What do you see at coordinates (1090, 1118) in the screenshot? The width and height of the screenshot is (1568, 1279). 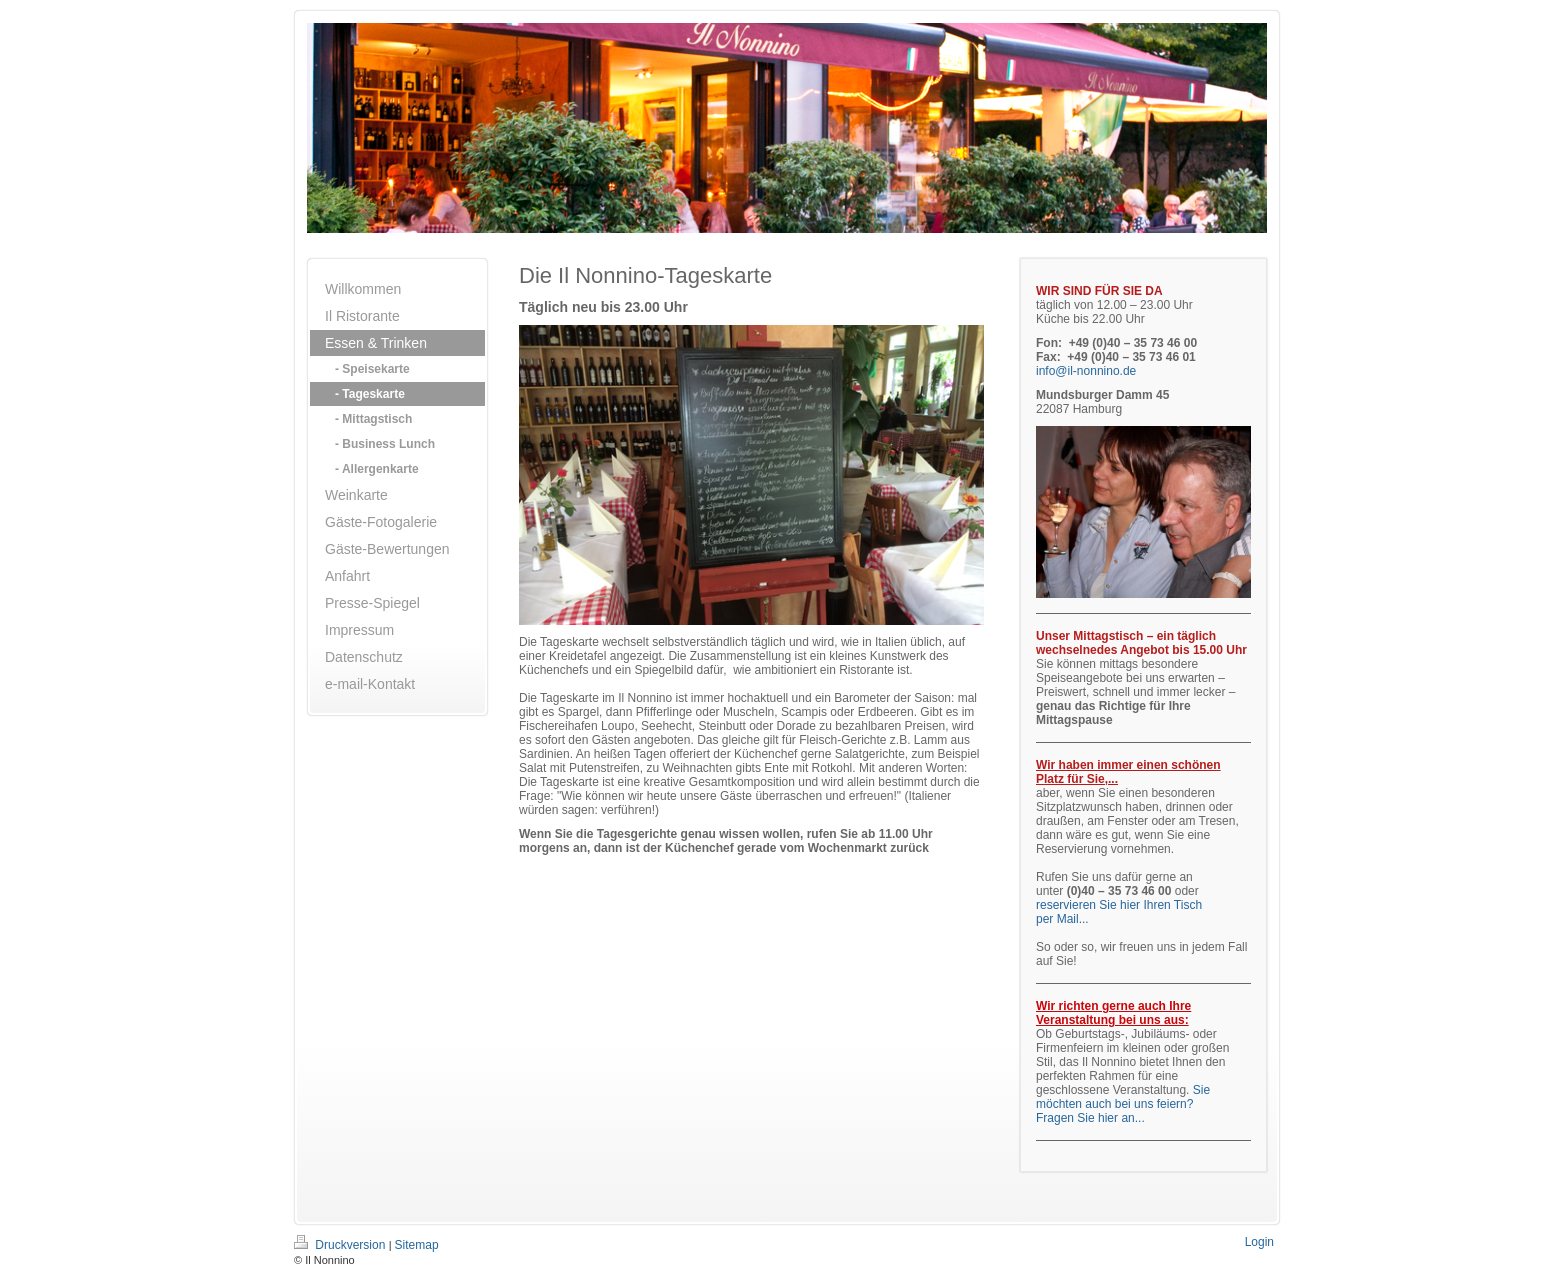 I see `Fragen Sie hier an...` at bounding box center [1090, 1118].